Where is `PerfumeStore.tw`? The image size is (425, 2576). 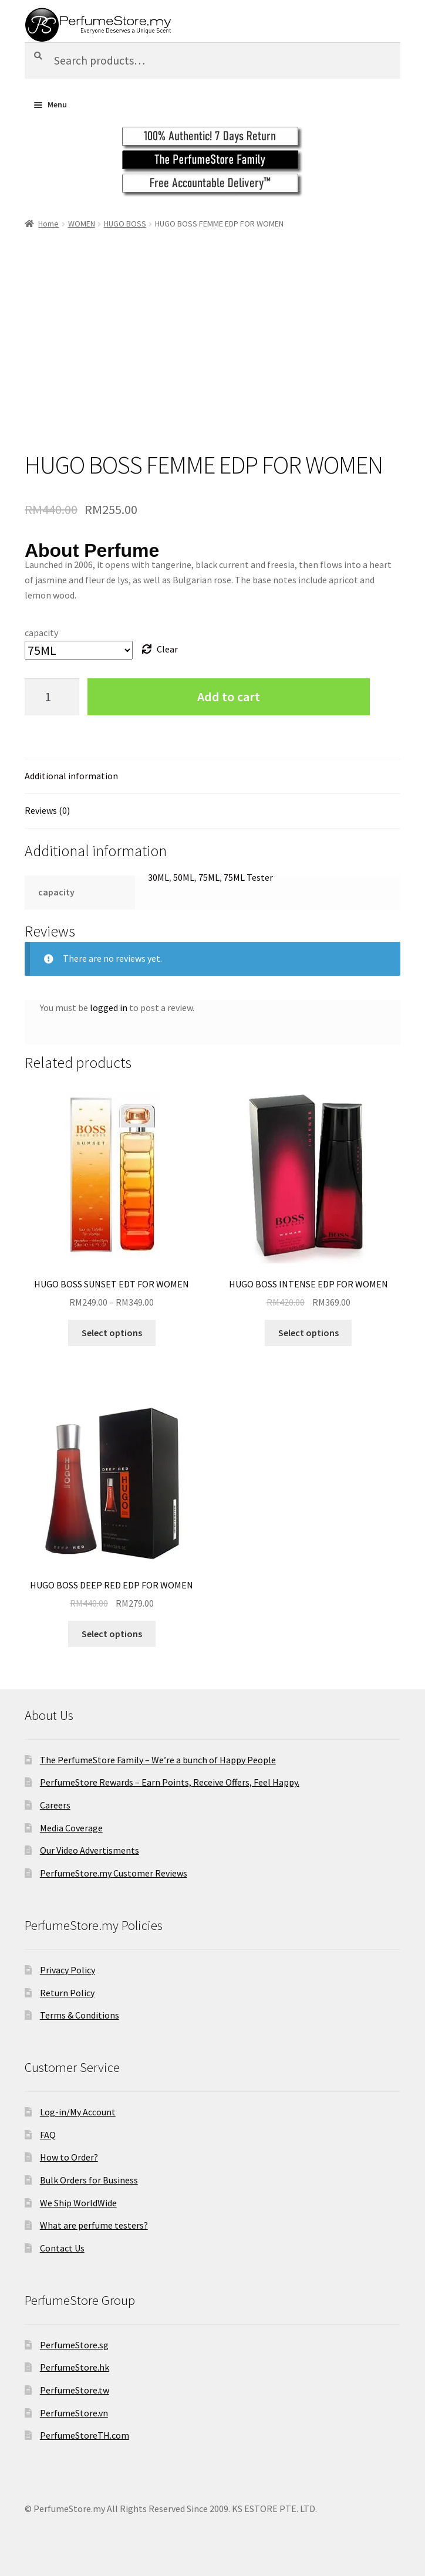
PerfumeStore.tw is located at coordinates (74, 2390).